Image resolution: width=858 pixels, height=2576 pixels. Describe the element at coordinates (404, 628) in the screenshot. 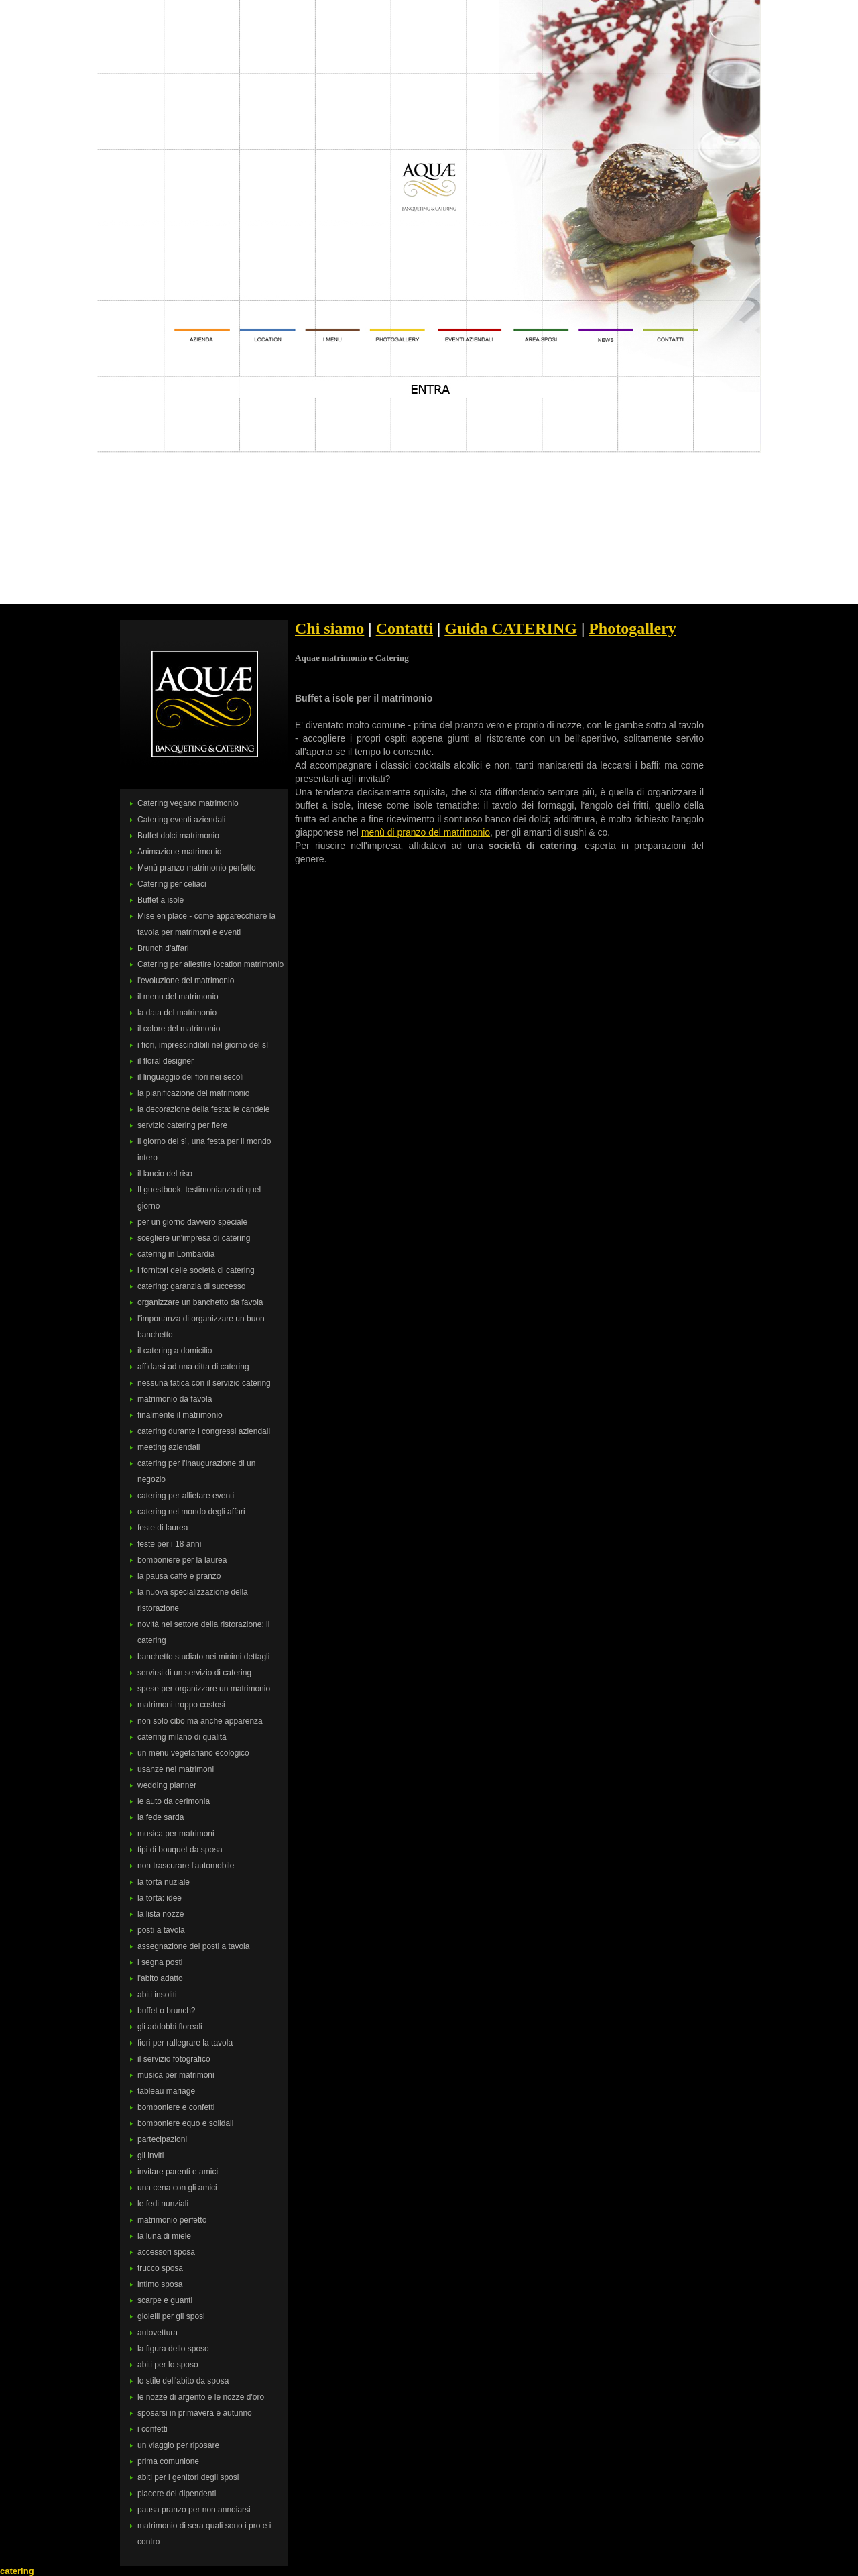

I see `Contatti` at that location.